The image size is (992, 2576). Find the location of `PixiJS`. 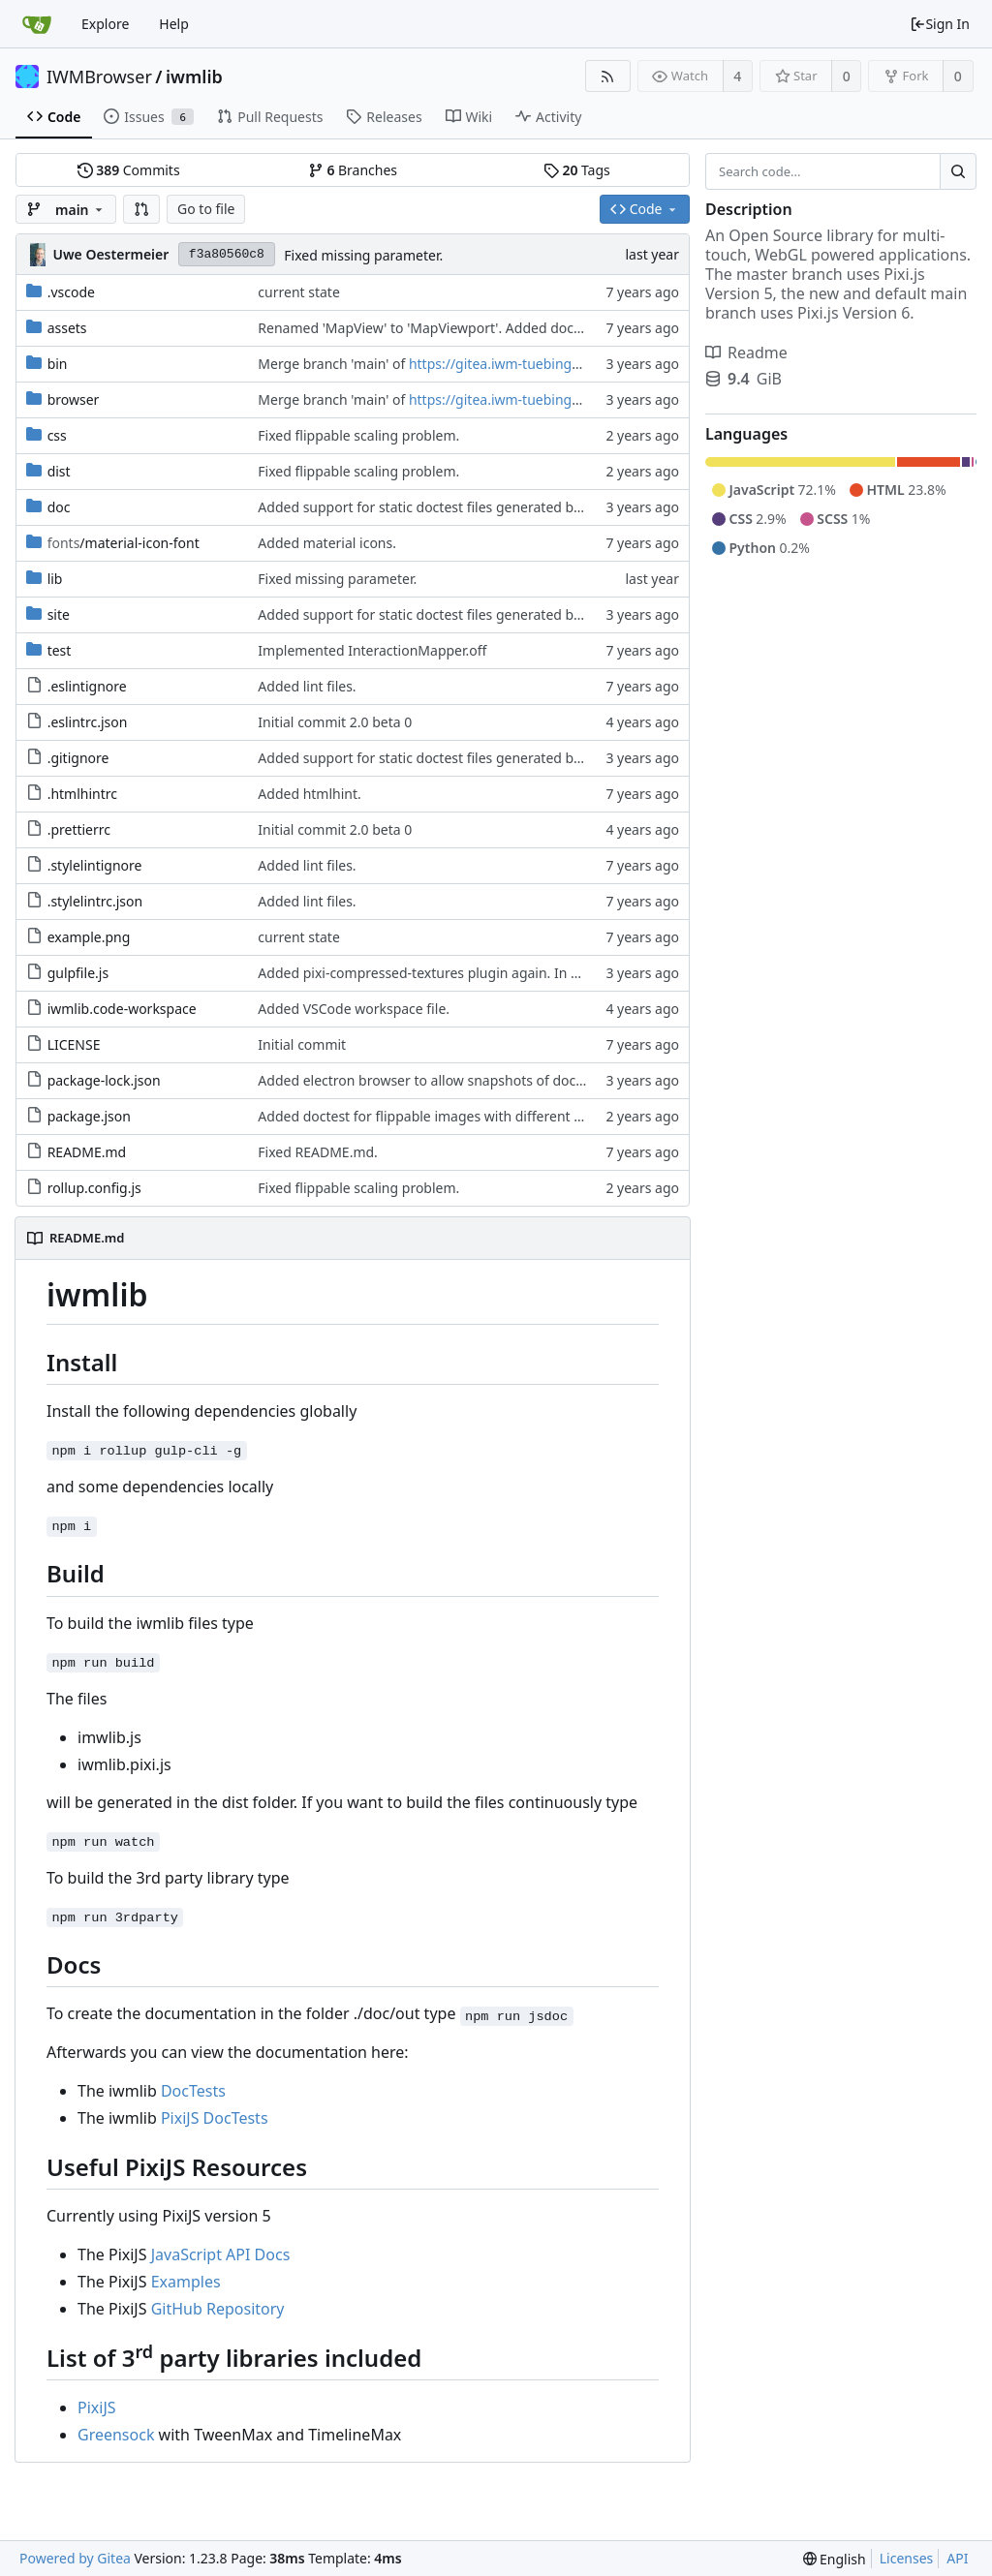

PixiJS is located at coordinates (97, 2407).